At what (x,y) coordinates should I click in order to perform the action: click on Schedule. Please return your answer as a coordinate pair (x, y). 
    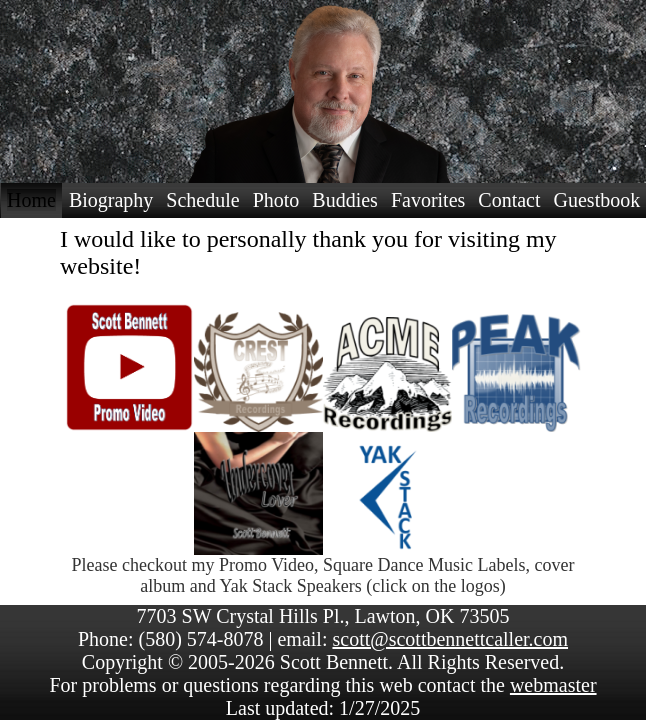
    Looking at the image, I should click on (202, 200).